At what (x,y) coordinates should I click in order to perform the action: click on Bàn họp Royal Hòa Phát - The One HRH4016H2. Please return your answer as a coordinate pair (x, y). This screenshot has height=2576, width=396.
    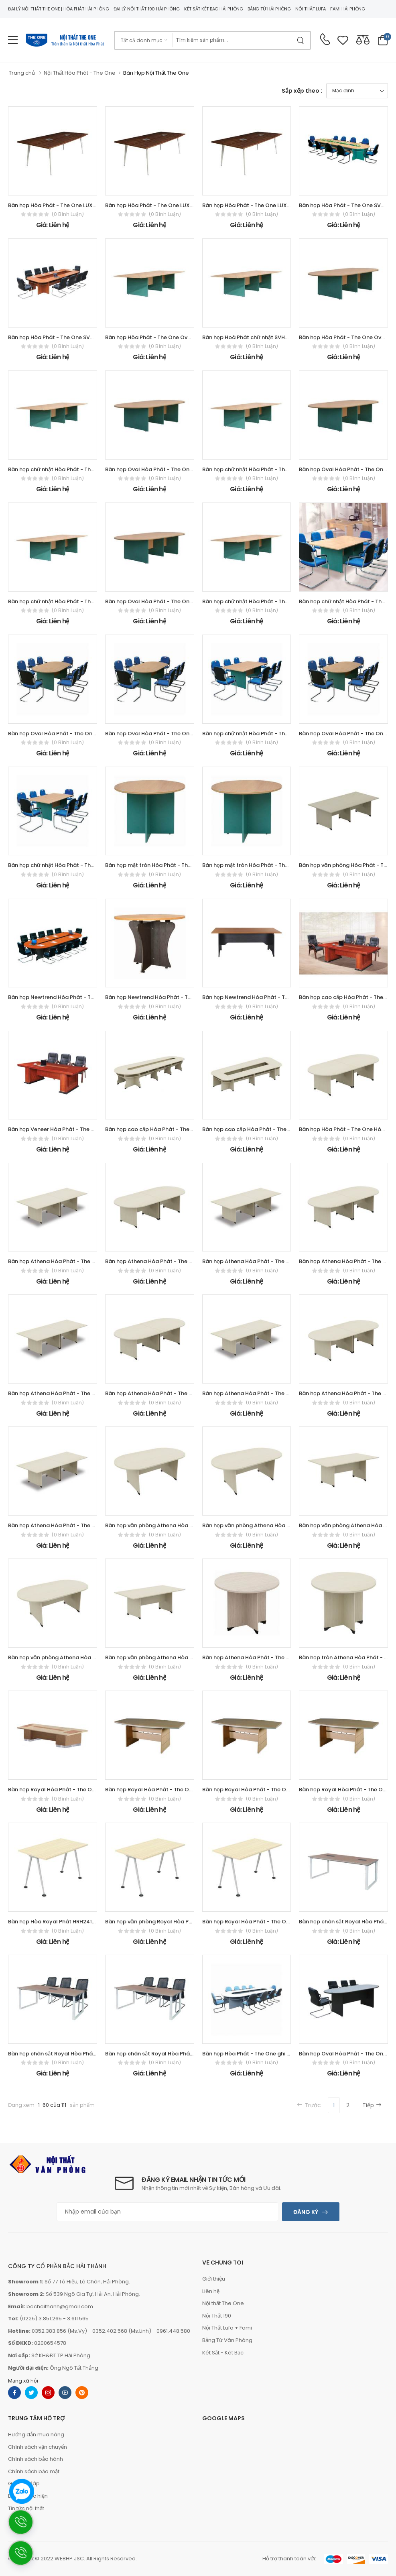
    Looking at the image, I should click on (68, 1789).